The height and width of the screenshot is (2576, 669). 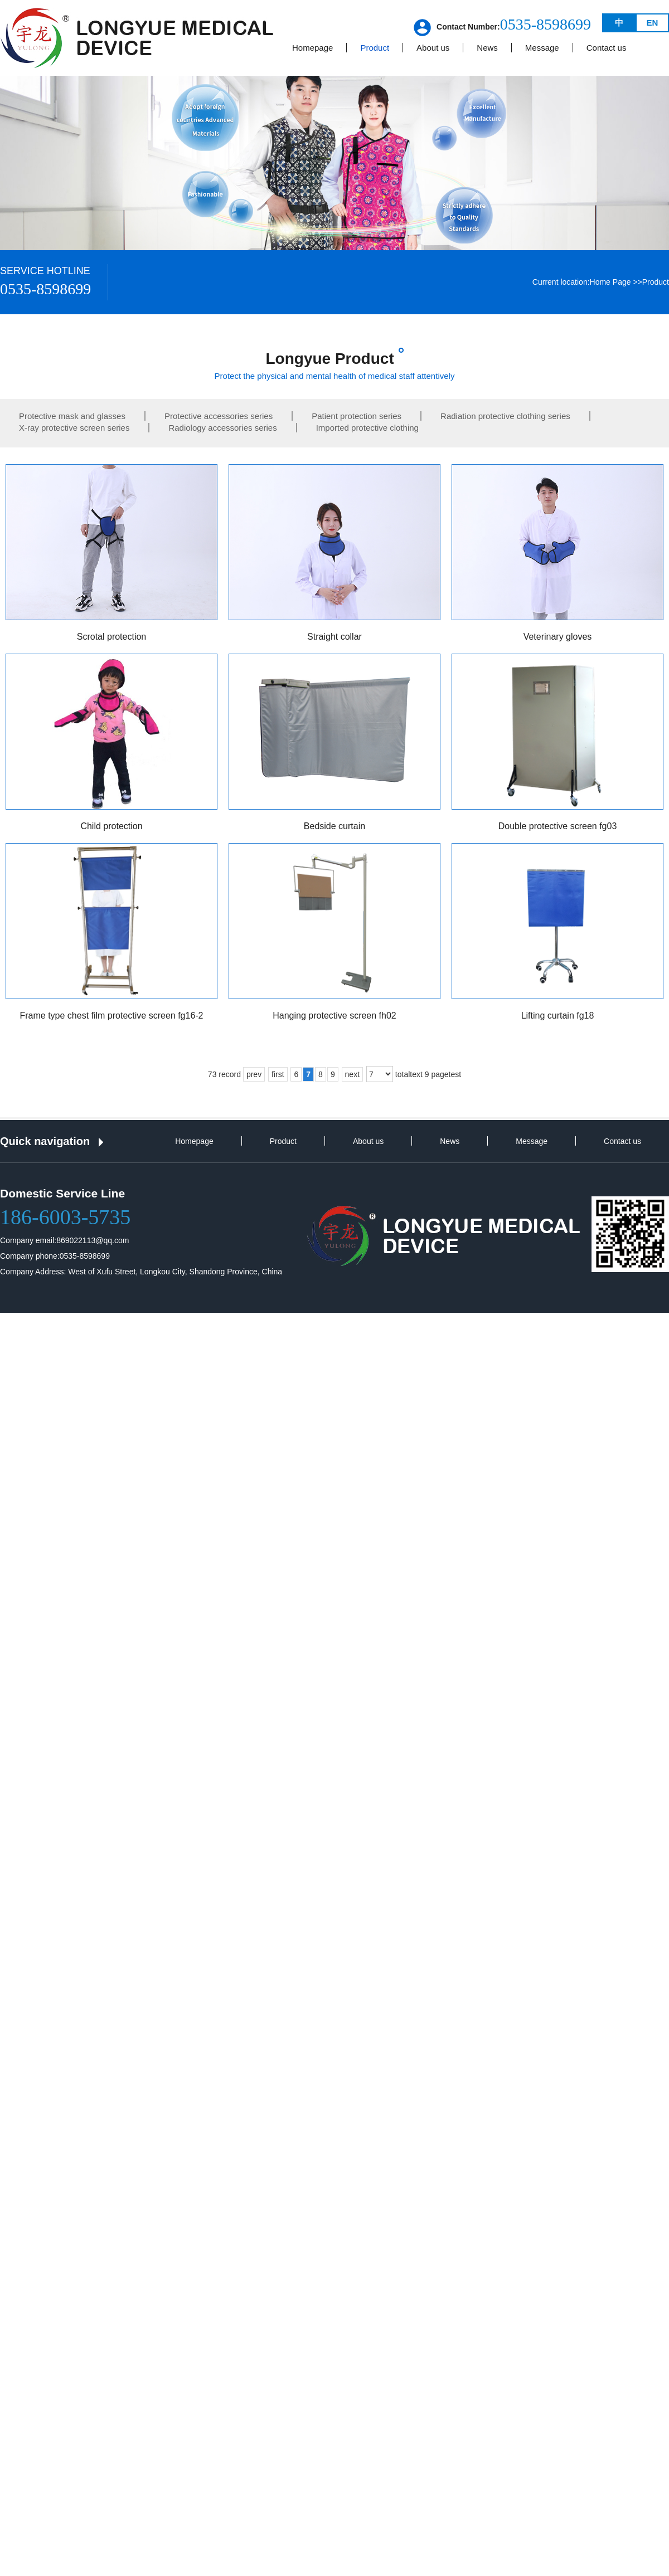 I want to click on Hanging protective screen fh02, so click(x=334, y=1015).